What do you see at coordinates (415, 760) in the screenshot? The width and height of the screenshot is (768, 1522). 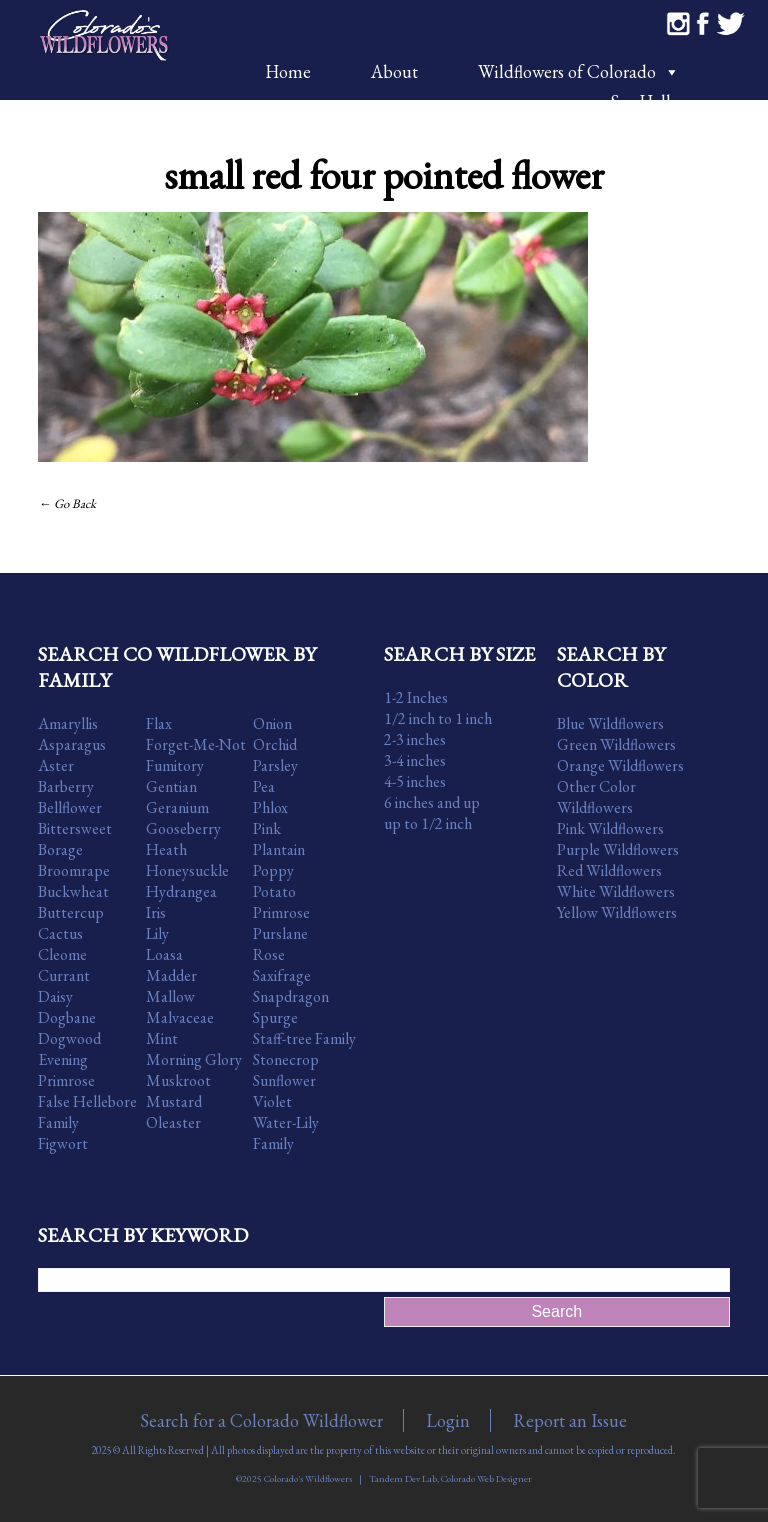 I see `3-4 inches` at bounding box center [415, 760].